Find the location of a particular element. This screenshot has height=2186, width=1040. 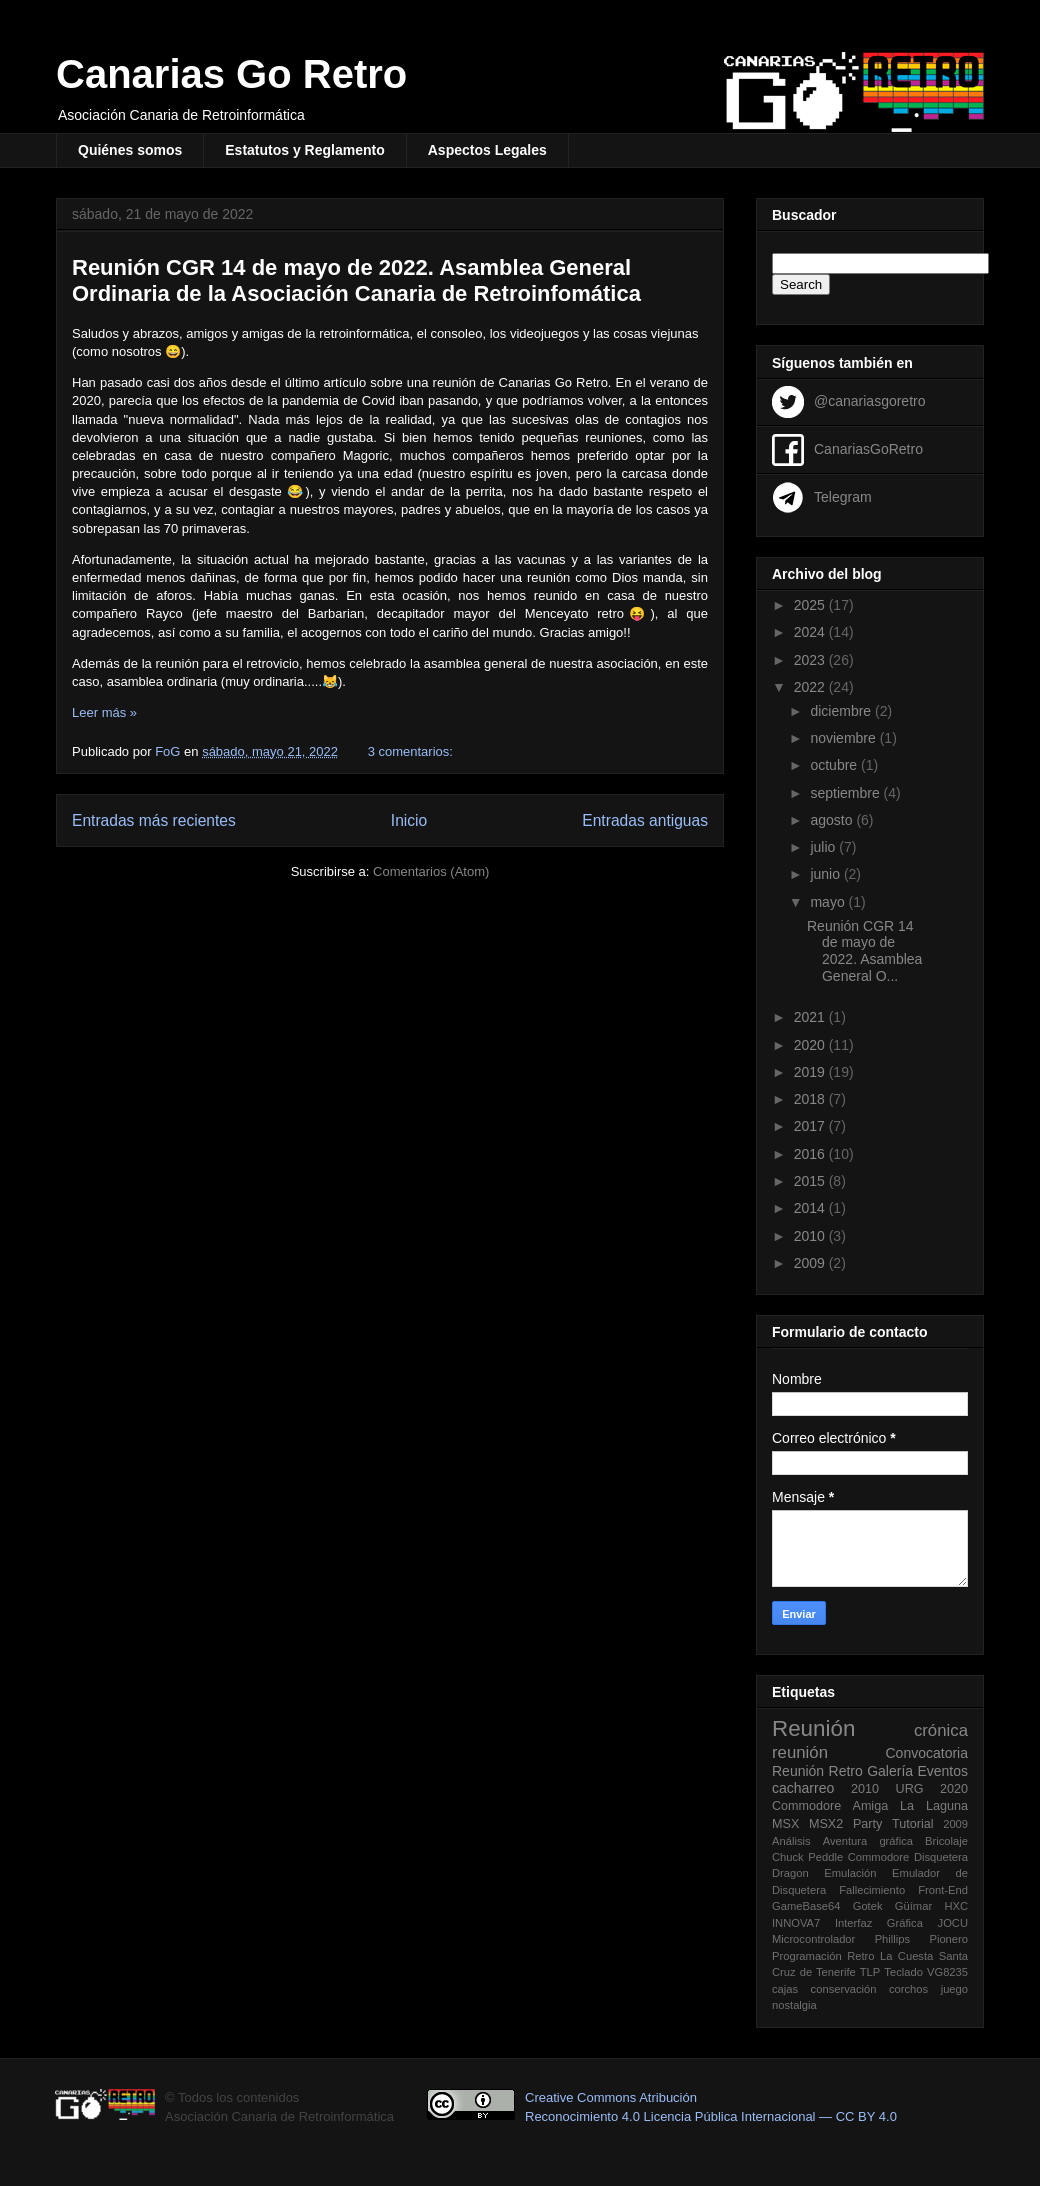

corchos is located at coordinates (908, 1989).